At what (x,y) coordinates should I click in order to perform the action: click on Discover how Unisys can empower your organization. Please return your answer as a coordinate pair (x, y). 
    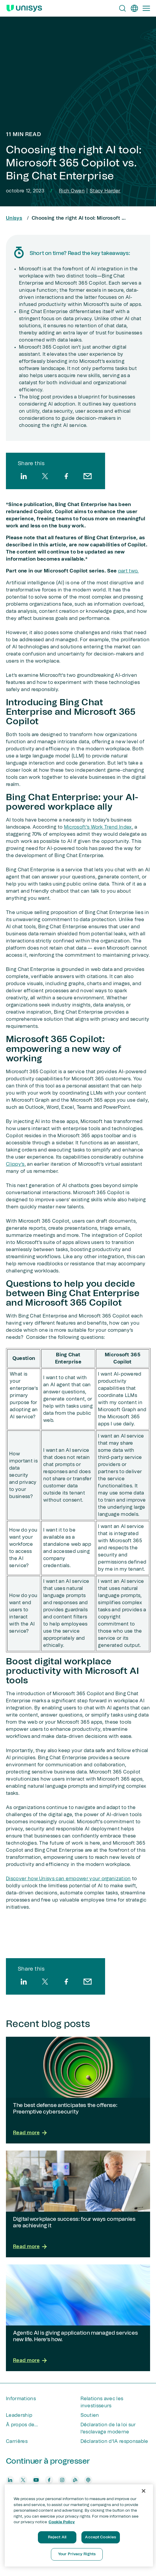
    Looking at the image, I should click on (68, 1878).